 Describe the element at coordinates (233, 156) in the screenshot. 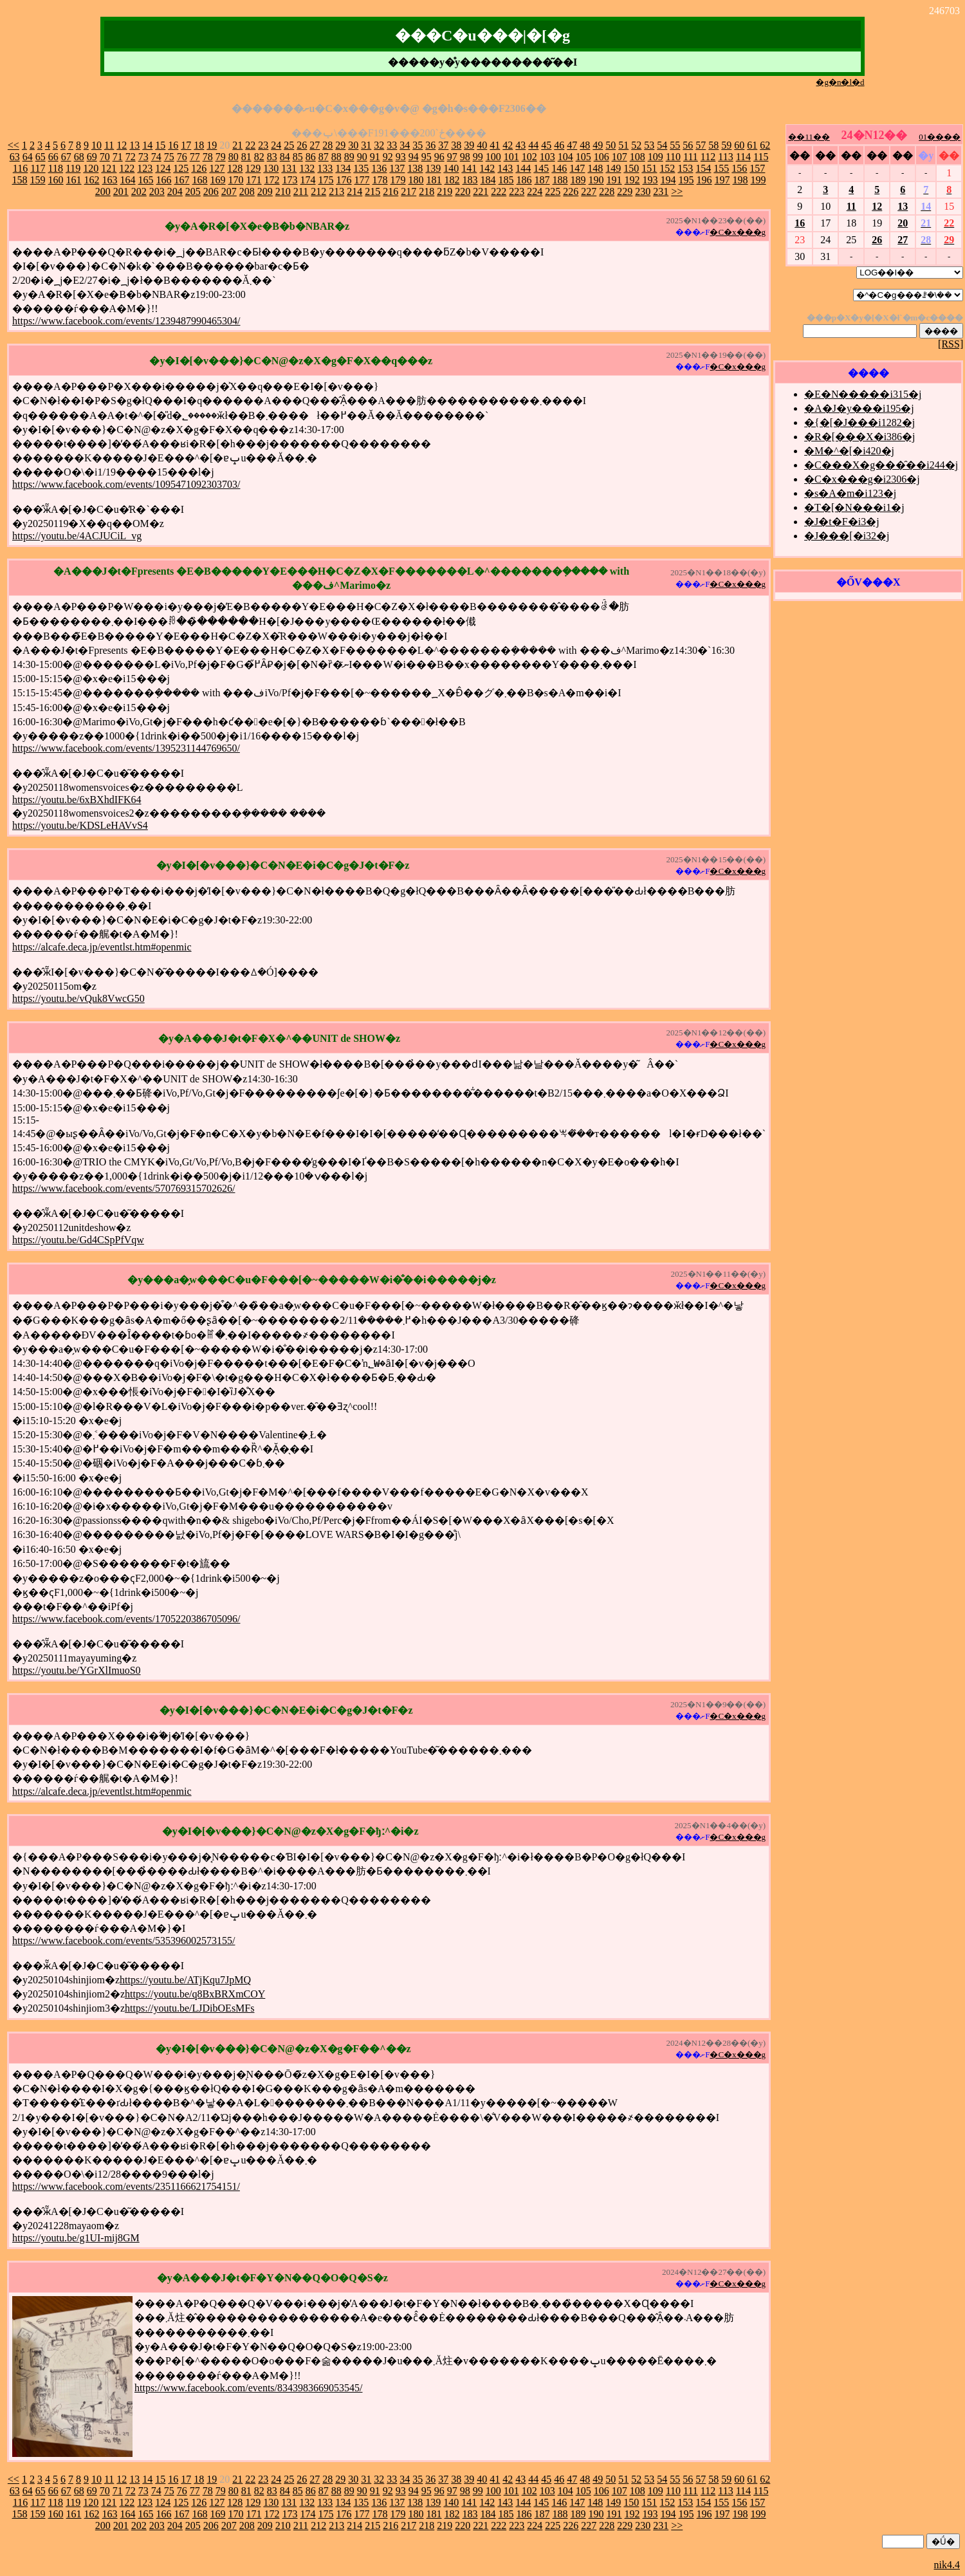

I see `80` at that location.